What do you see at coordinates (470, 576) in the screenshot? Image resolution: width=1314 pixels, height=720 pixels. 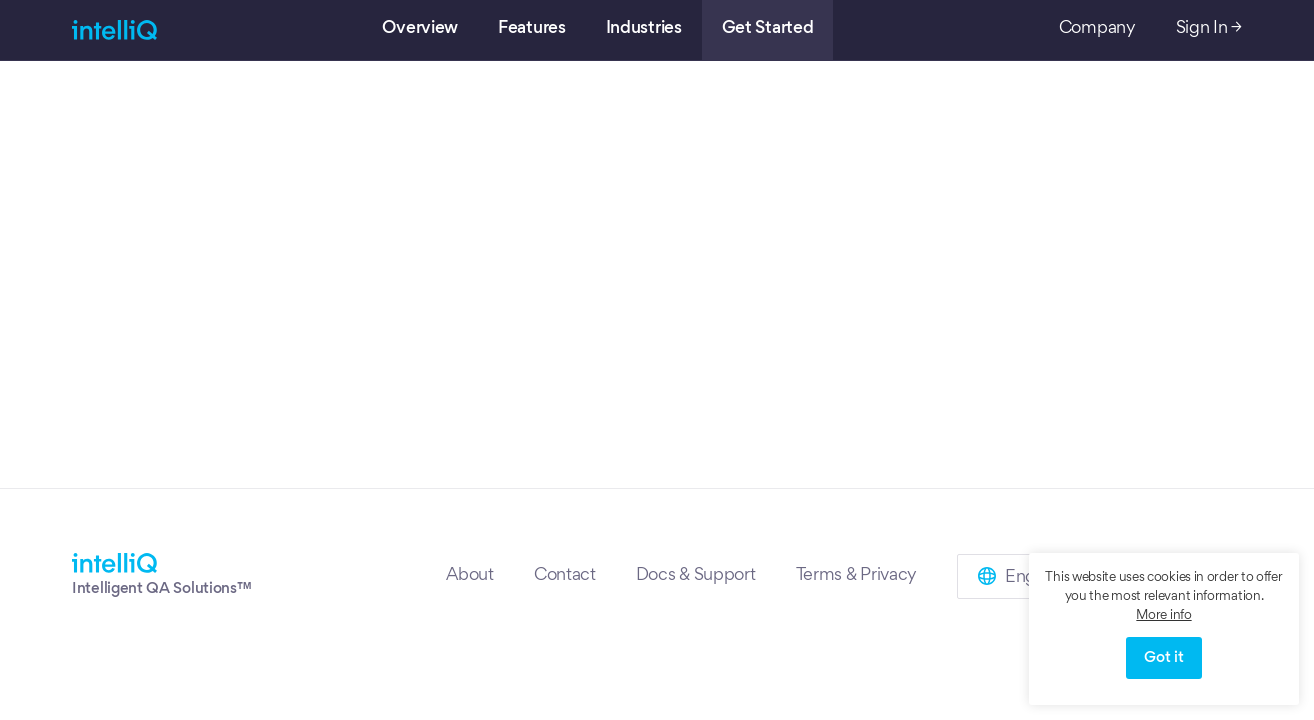 I see `About` at bounding box center [470, 576].